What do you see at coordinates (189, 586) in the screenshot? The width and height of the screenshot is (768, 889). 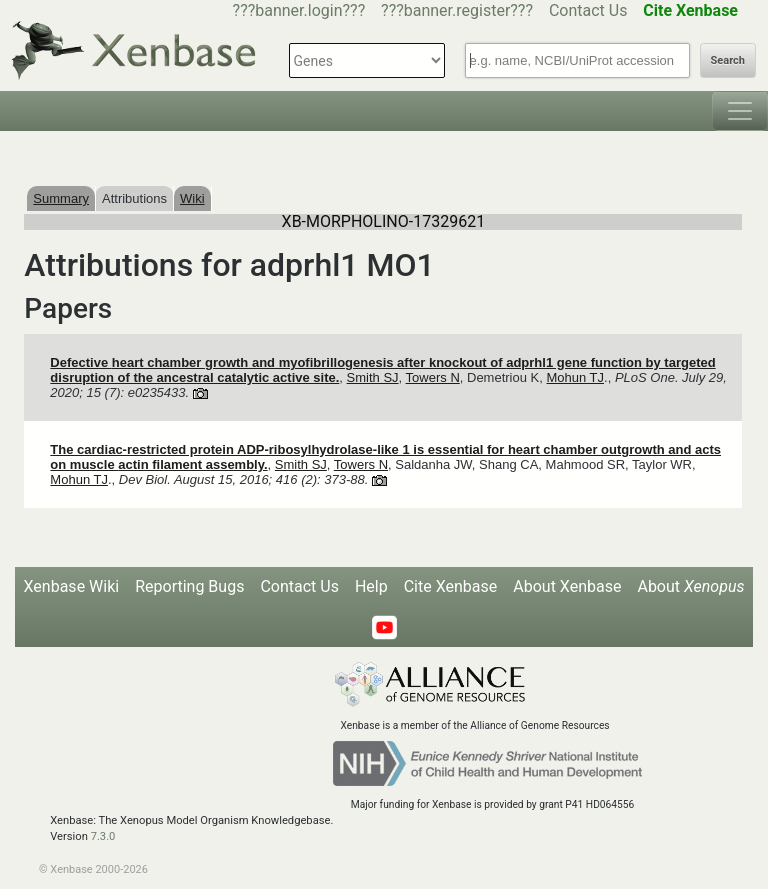 I see `Reporting Bugs` at bounding box center [189, 586].